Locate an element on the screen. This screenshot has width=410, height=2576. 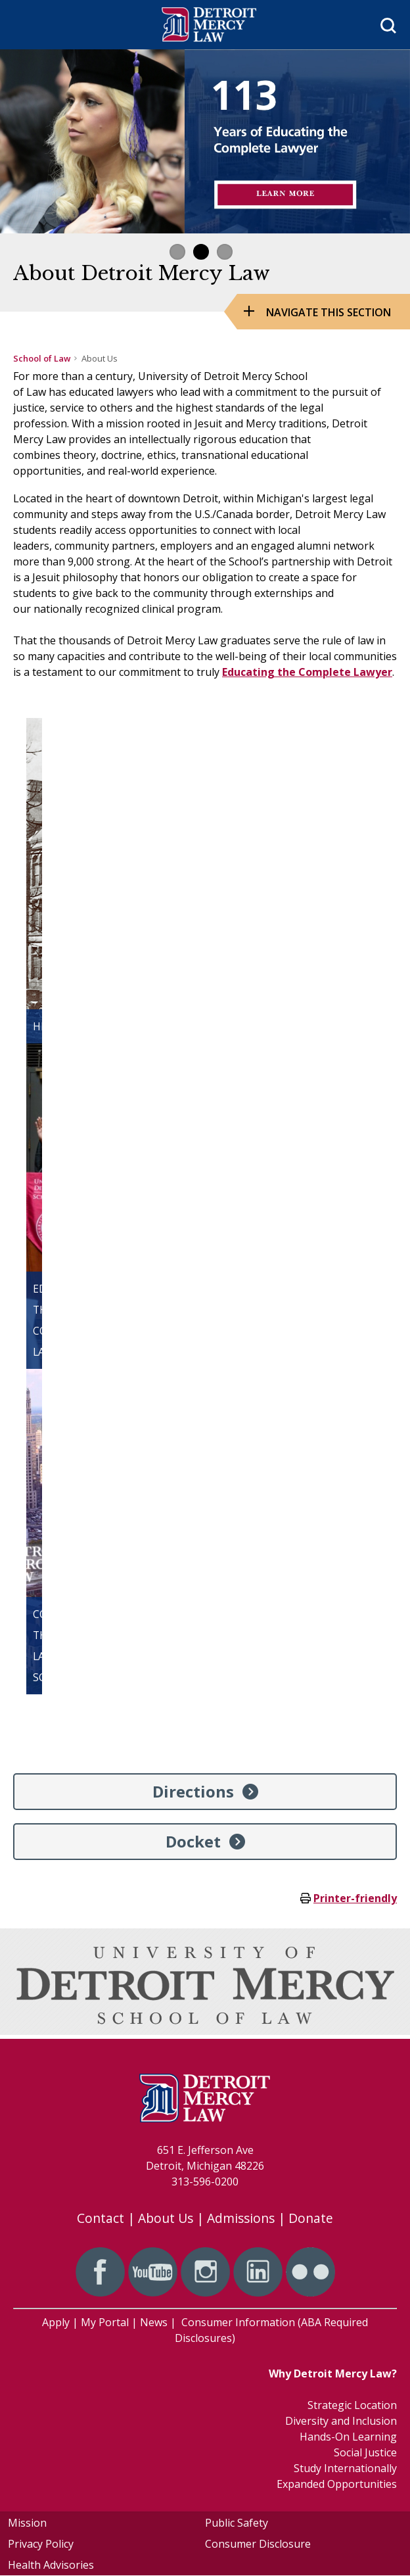
Hands-On Learning is located at coordinates (348, 2436).